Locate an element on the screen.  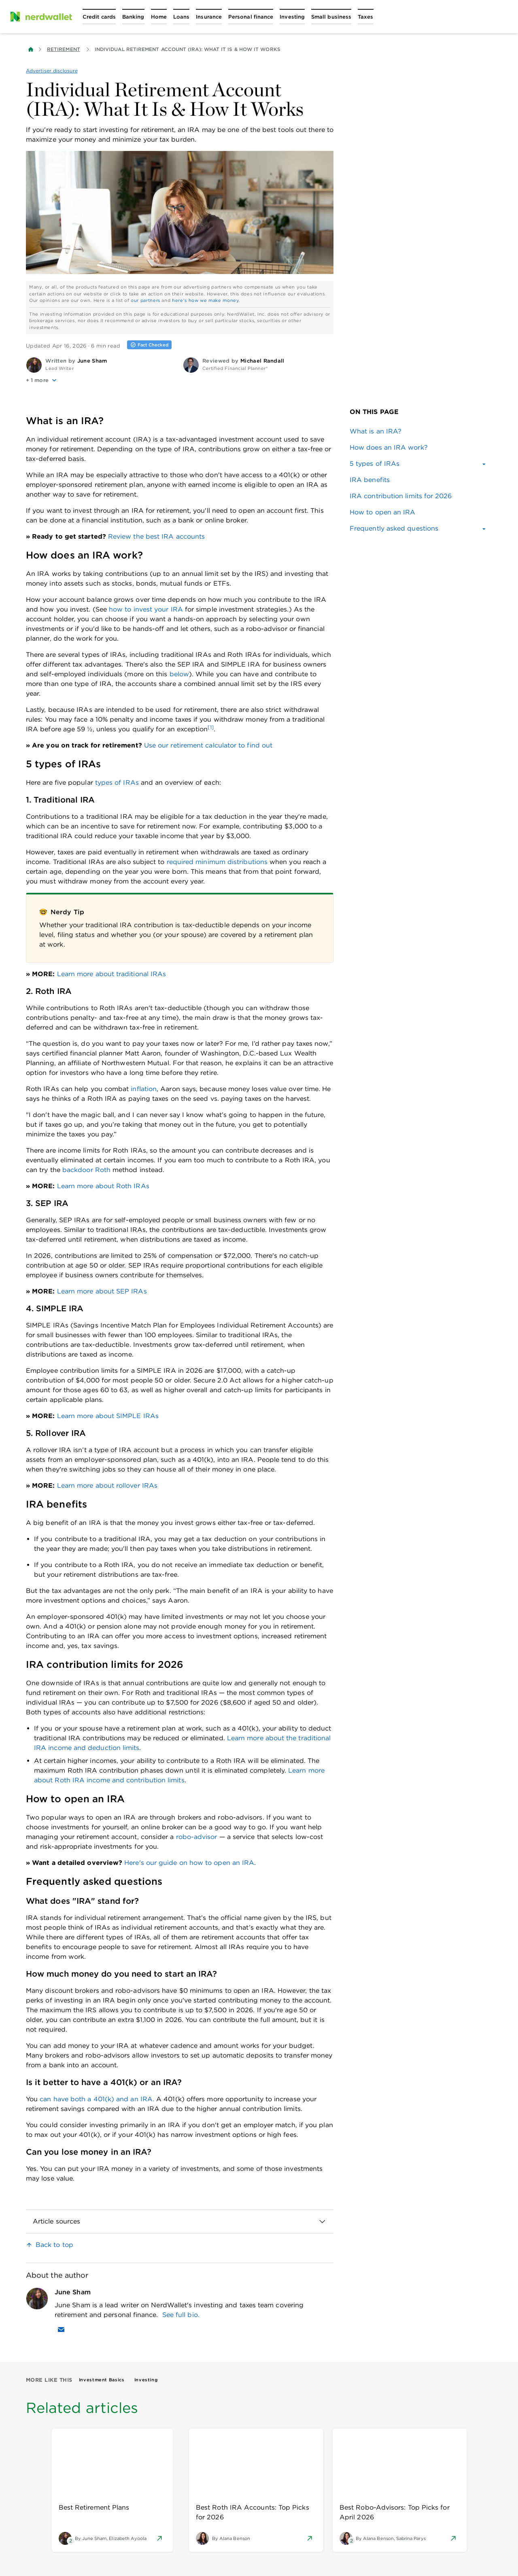
[link] is located at coordinates (417, 431).